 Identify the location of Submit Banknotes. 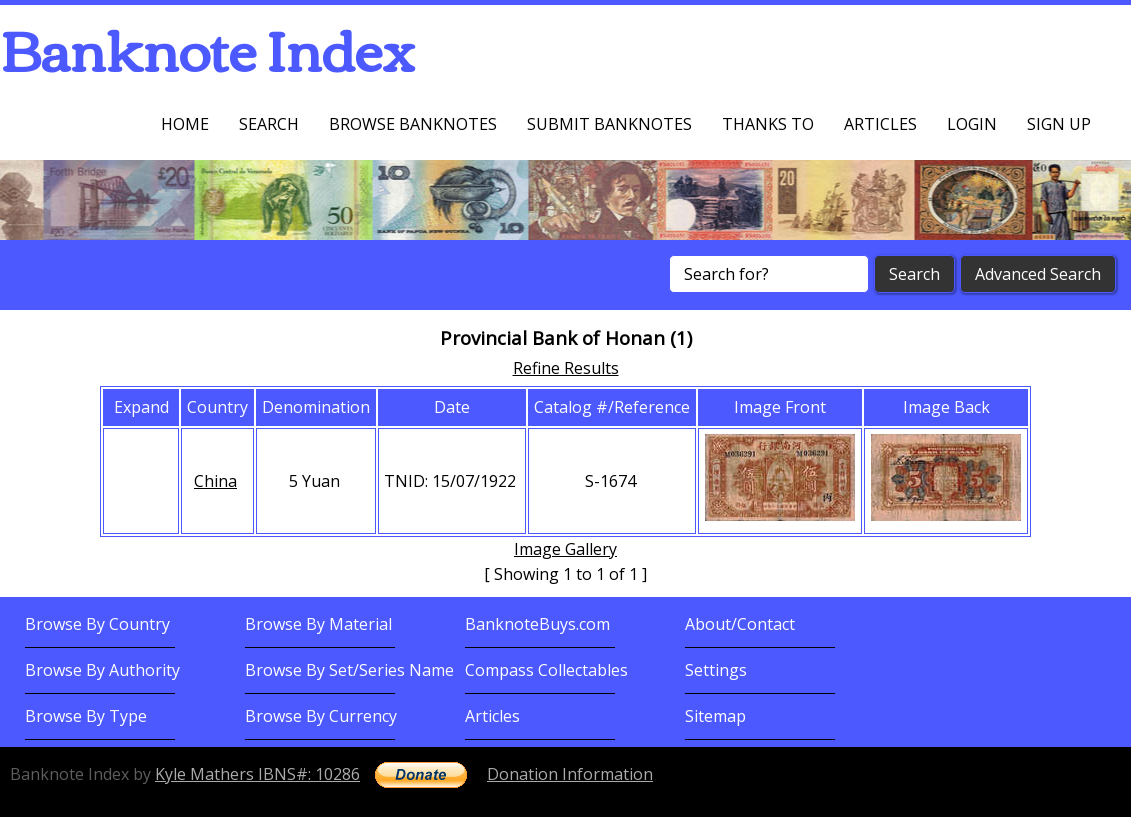
(609, 124).